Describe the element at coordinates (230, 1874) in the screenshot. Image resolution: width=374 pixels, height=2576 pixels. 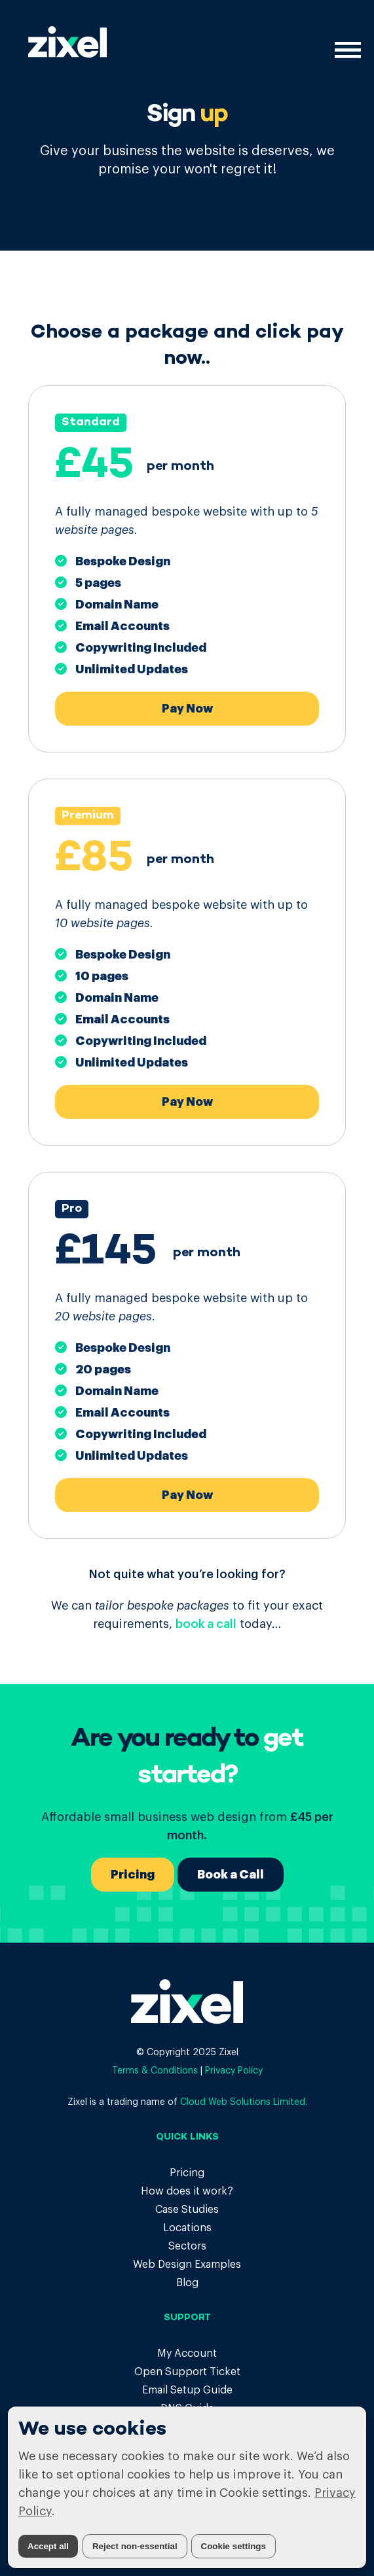
I see `Book a Call` at that location.